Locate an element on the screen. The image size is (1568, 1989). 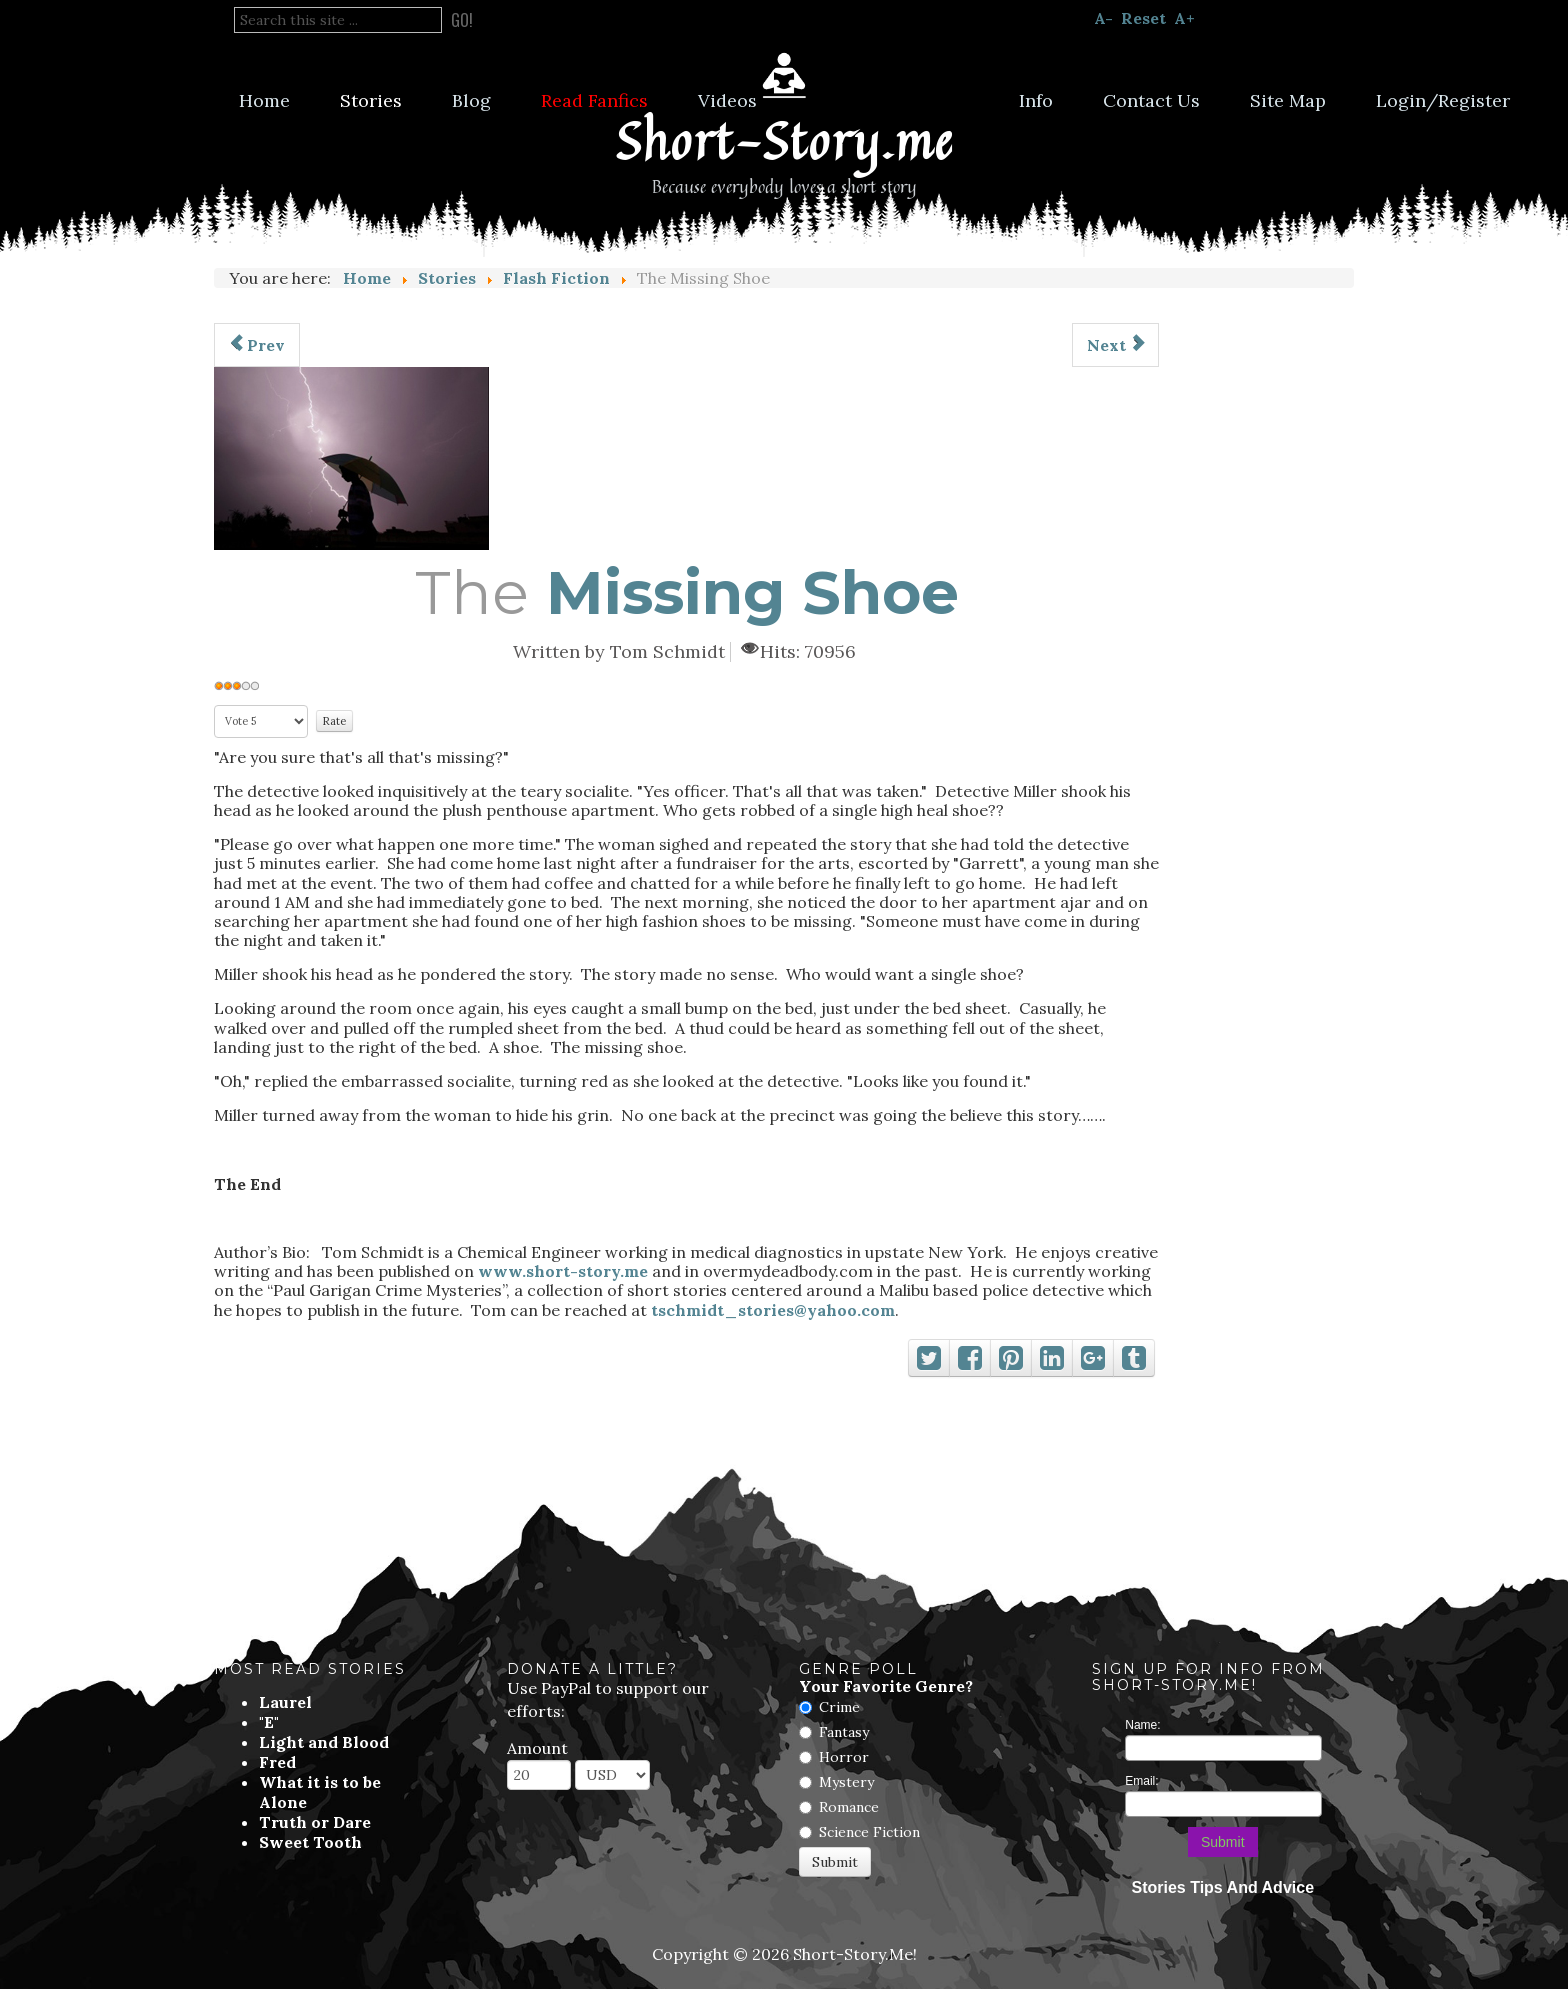
tschmidt_stories@yahoo.com is located at coordinates (773, 1310).